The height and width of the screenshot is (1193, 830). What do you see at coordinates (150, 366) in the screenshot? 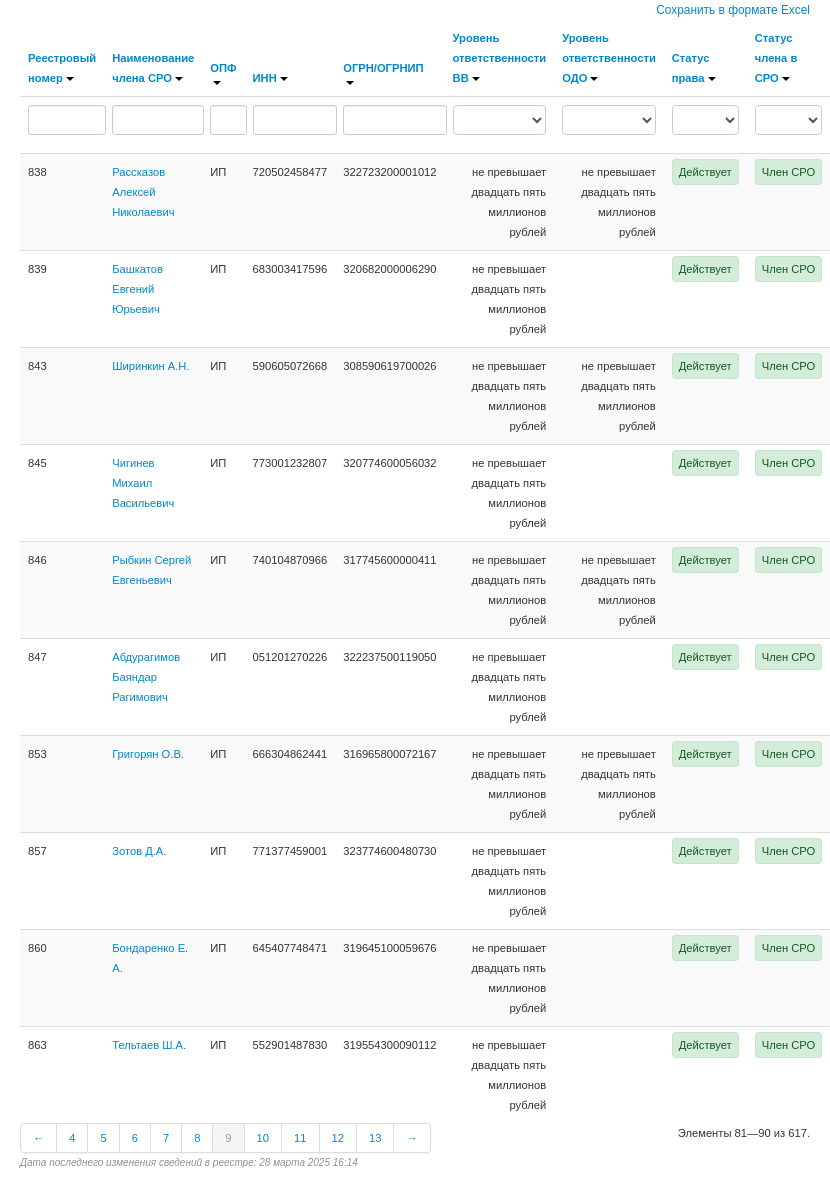
I see `Ширинкин А.Н.` at bounding box center [150, 366].